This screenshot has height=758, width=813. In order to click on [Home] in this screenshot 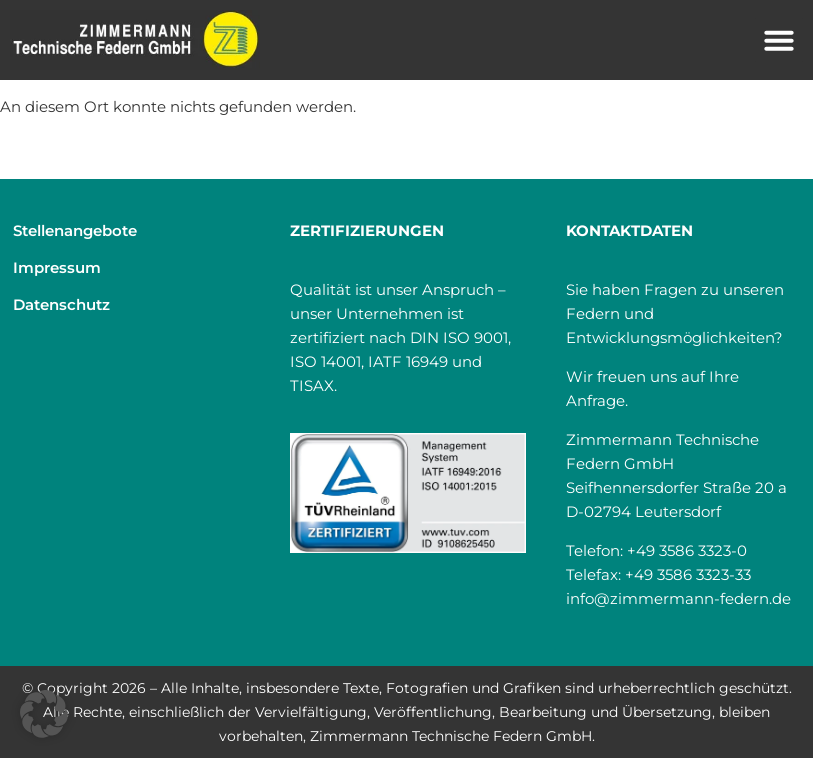, I will do `click(135, 40)`.